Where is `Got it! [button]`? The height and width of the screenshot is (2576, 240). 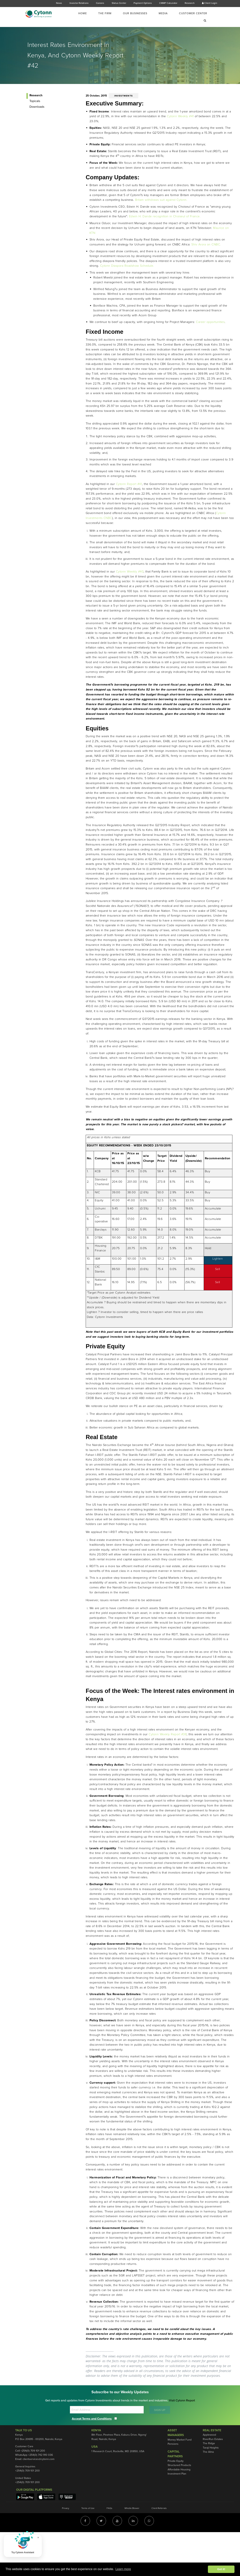 Got it! [button] is located at coordinates (221, 2569).